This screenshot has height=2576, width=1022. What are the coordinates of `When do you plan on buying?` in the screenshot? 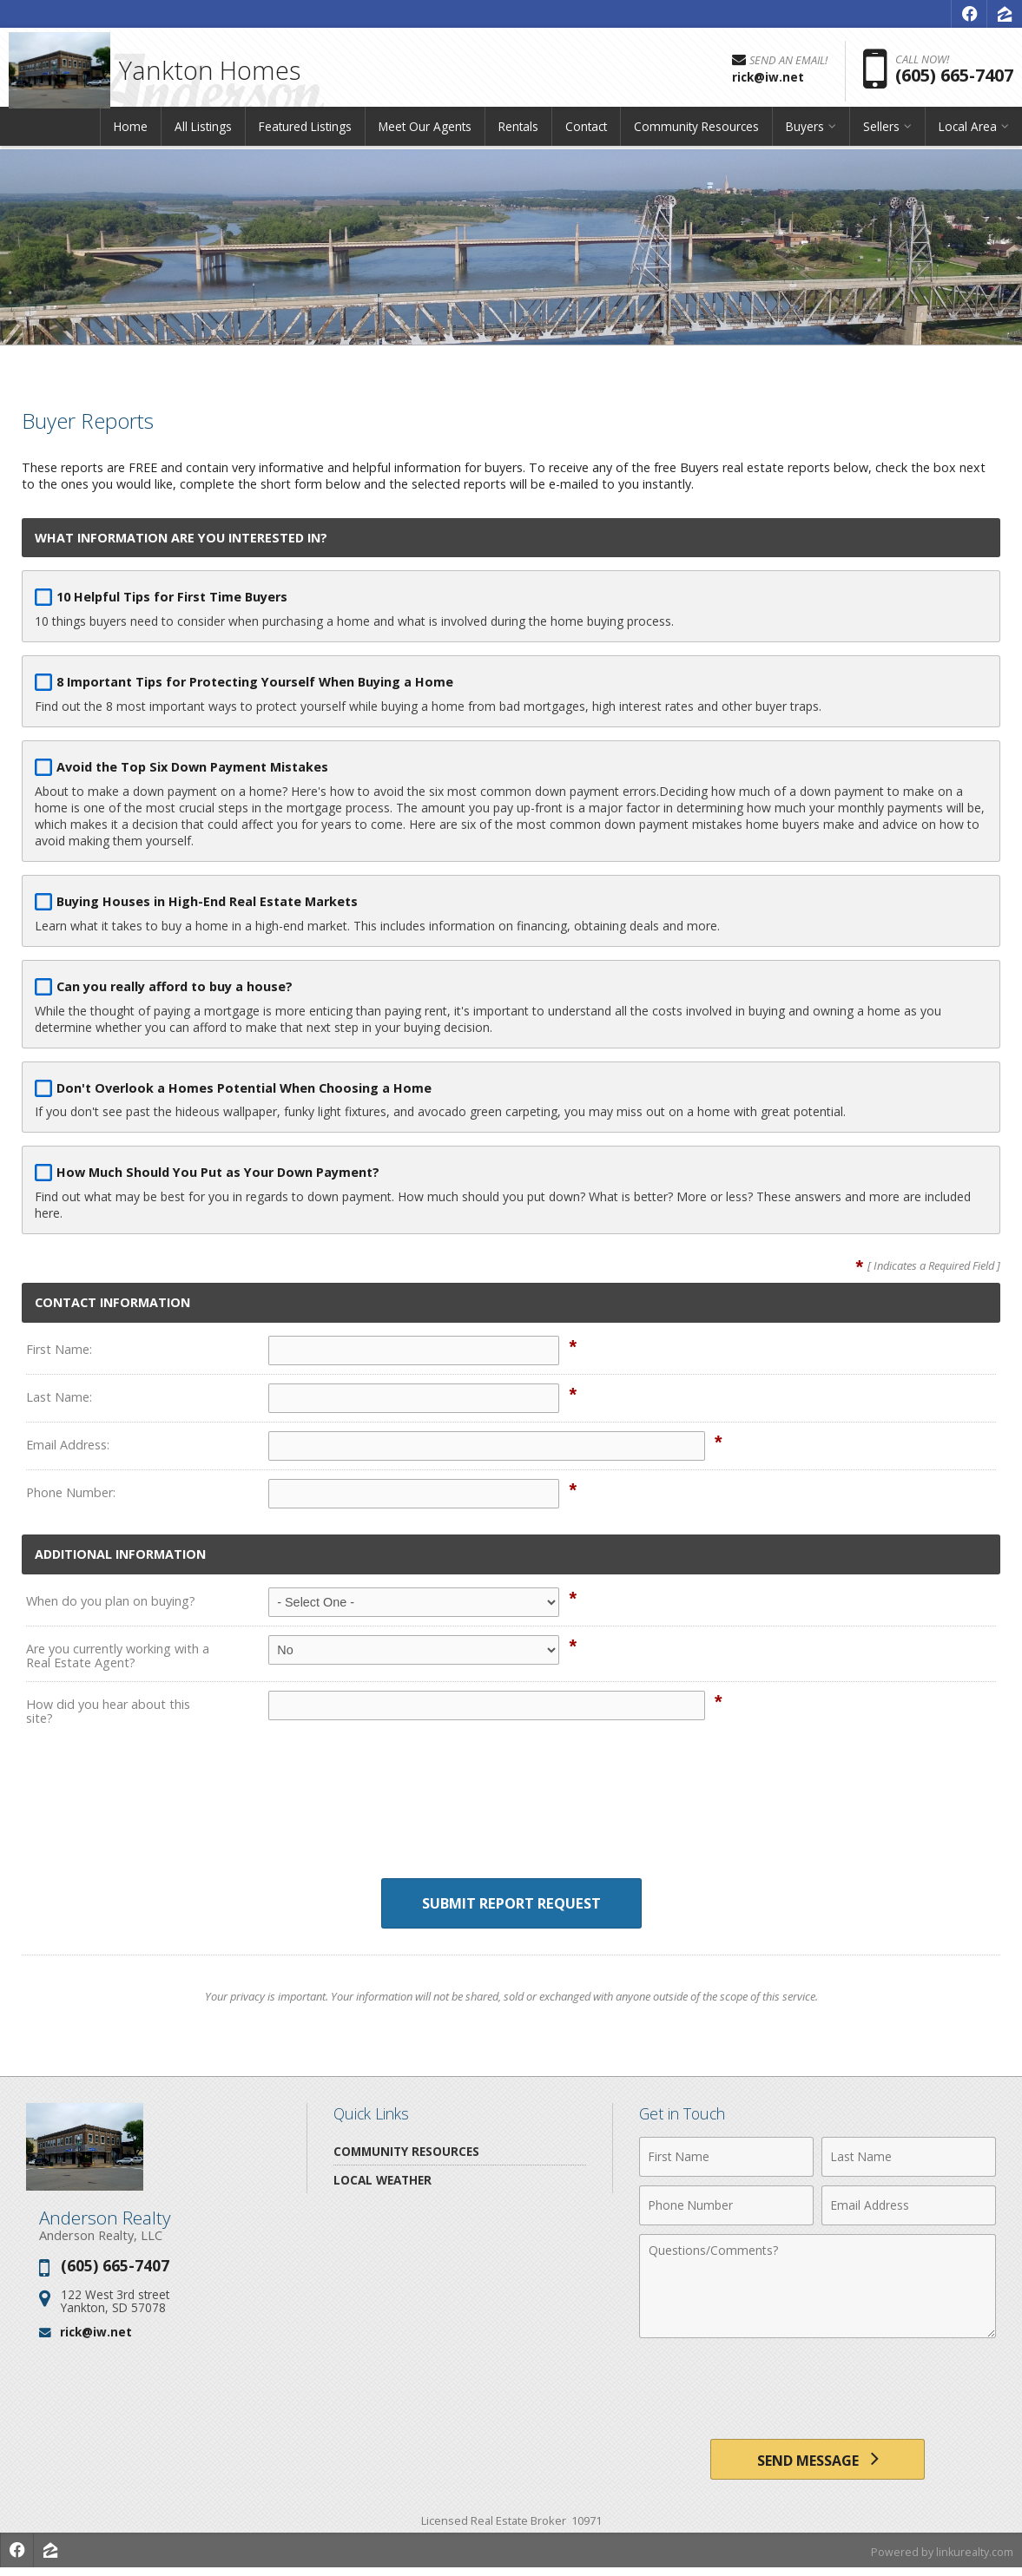 It's located at (110, 1601).